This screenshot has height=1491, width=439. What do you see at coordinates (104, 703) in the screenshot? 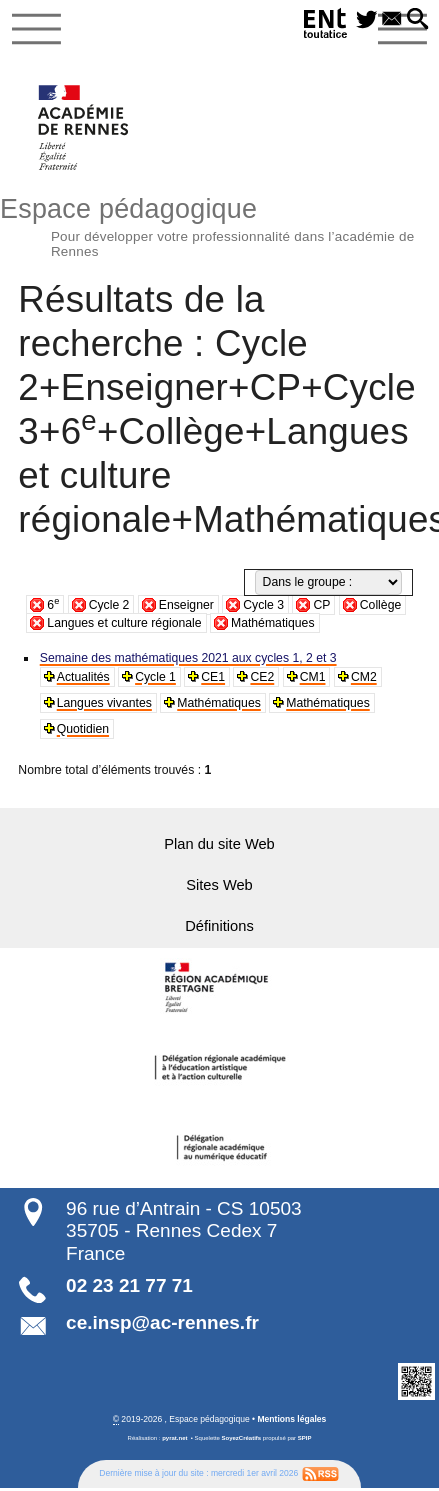
I see `Langues vivantes` at bounding box center [104, 703].